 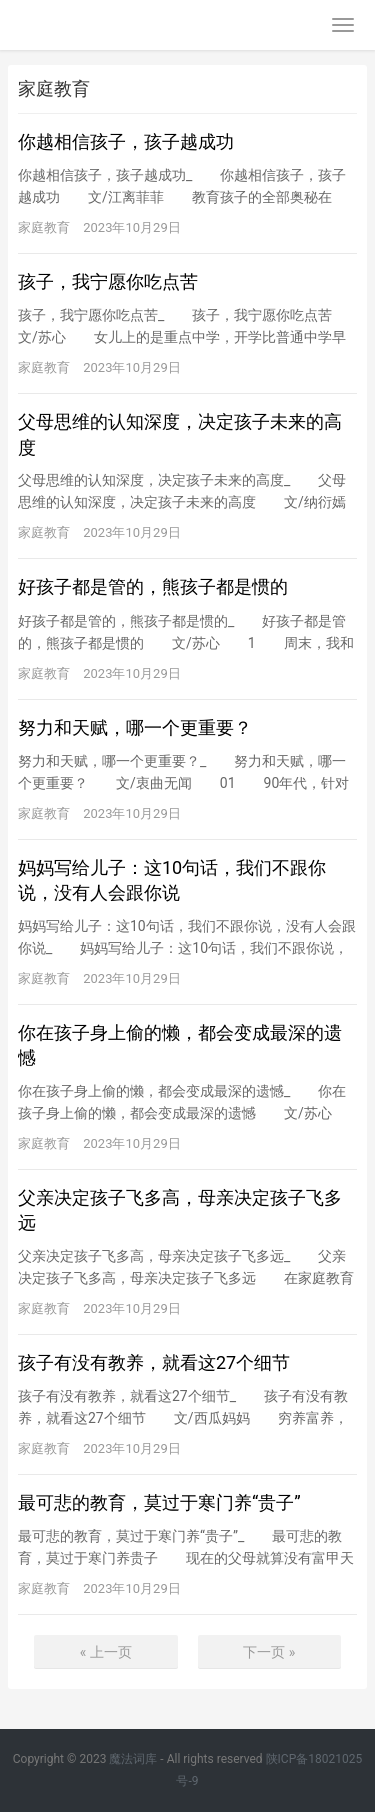 What do you see at coordinates (108, 281) in the screenshot?
I see `孩子，我宁愿你吃点苦` at bounding box center [108, 281].